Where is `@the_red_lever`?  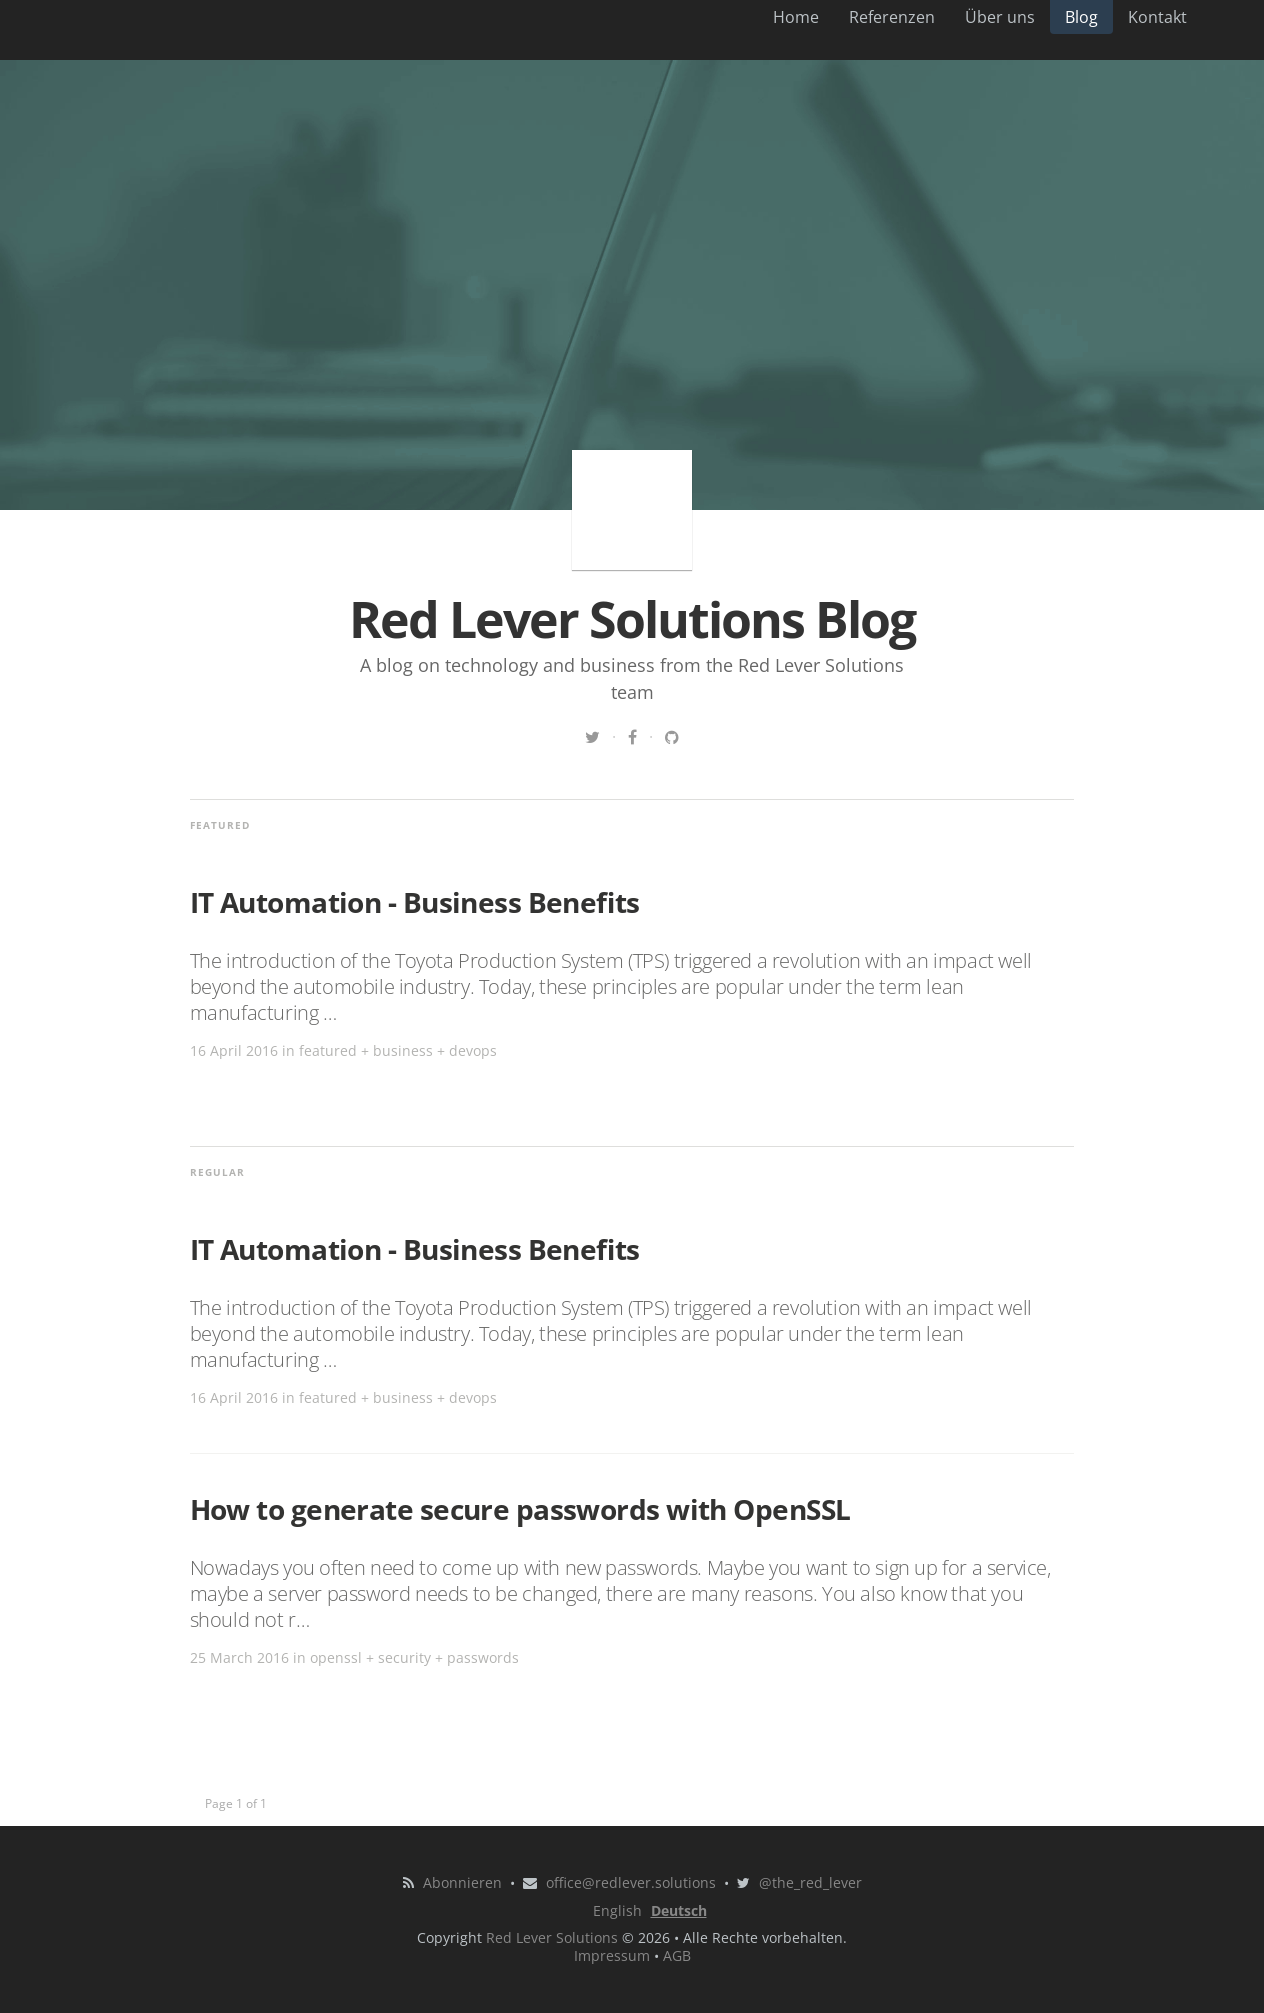 @the_red_lever is located at coordinates (810, 1882).